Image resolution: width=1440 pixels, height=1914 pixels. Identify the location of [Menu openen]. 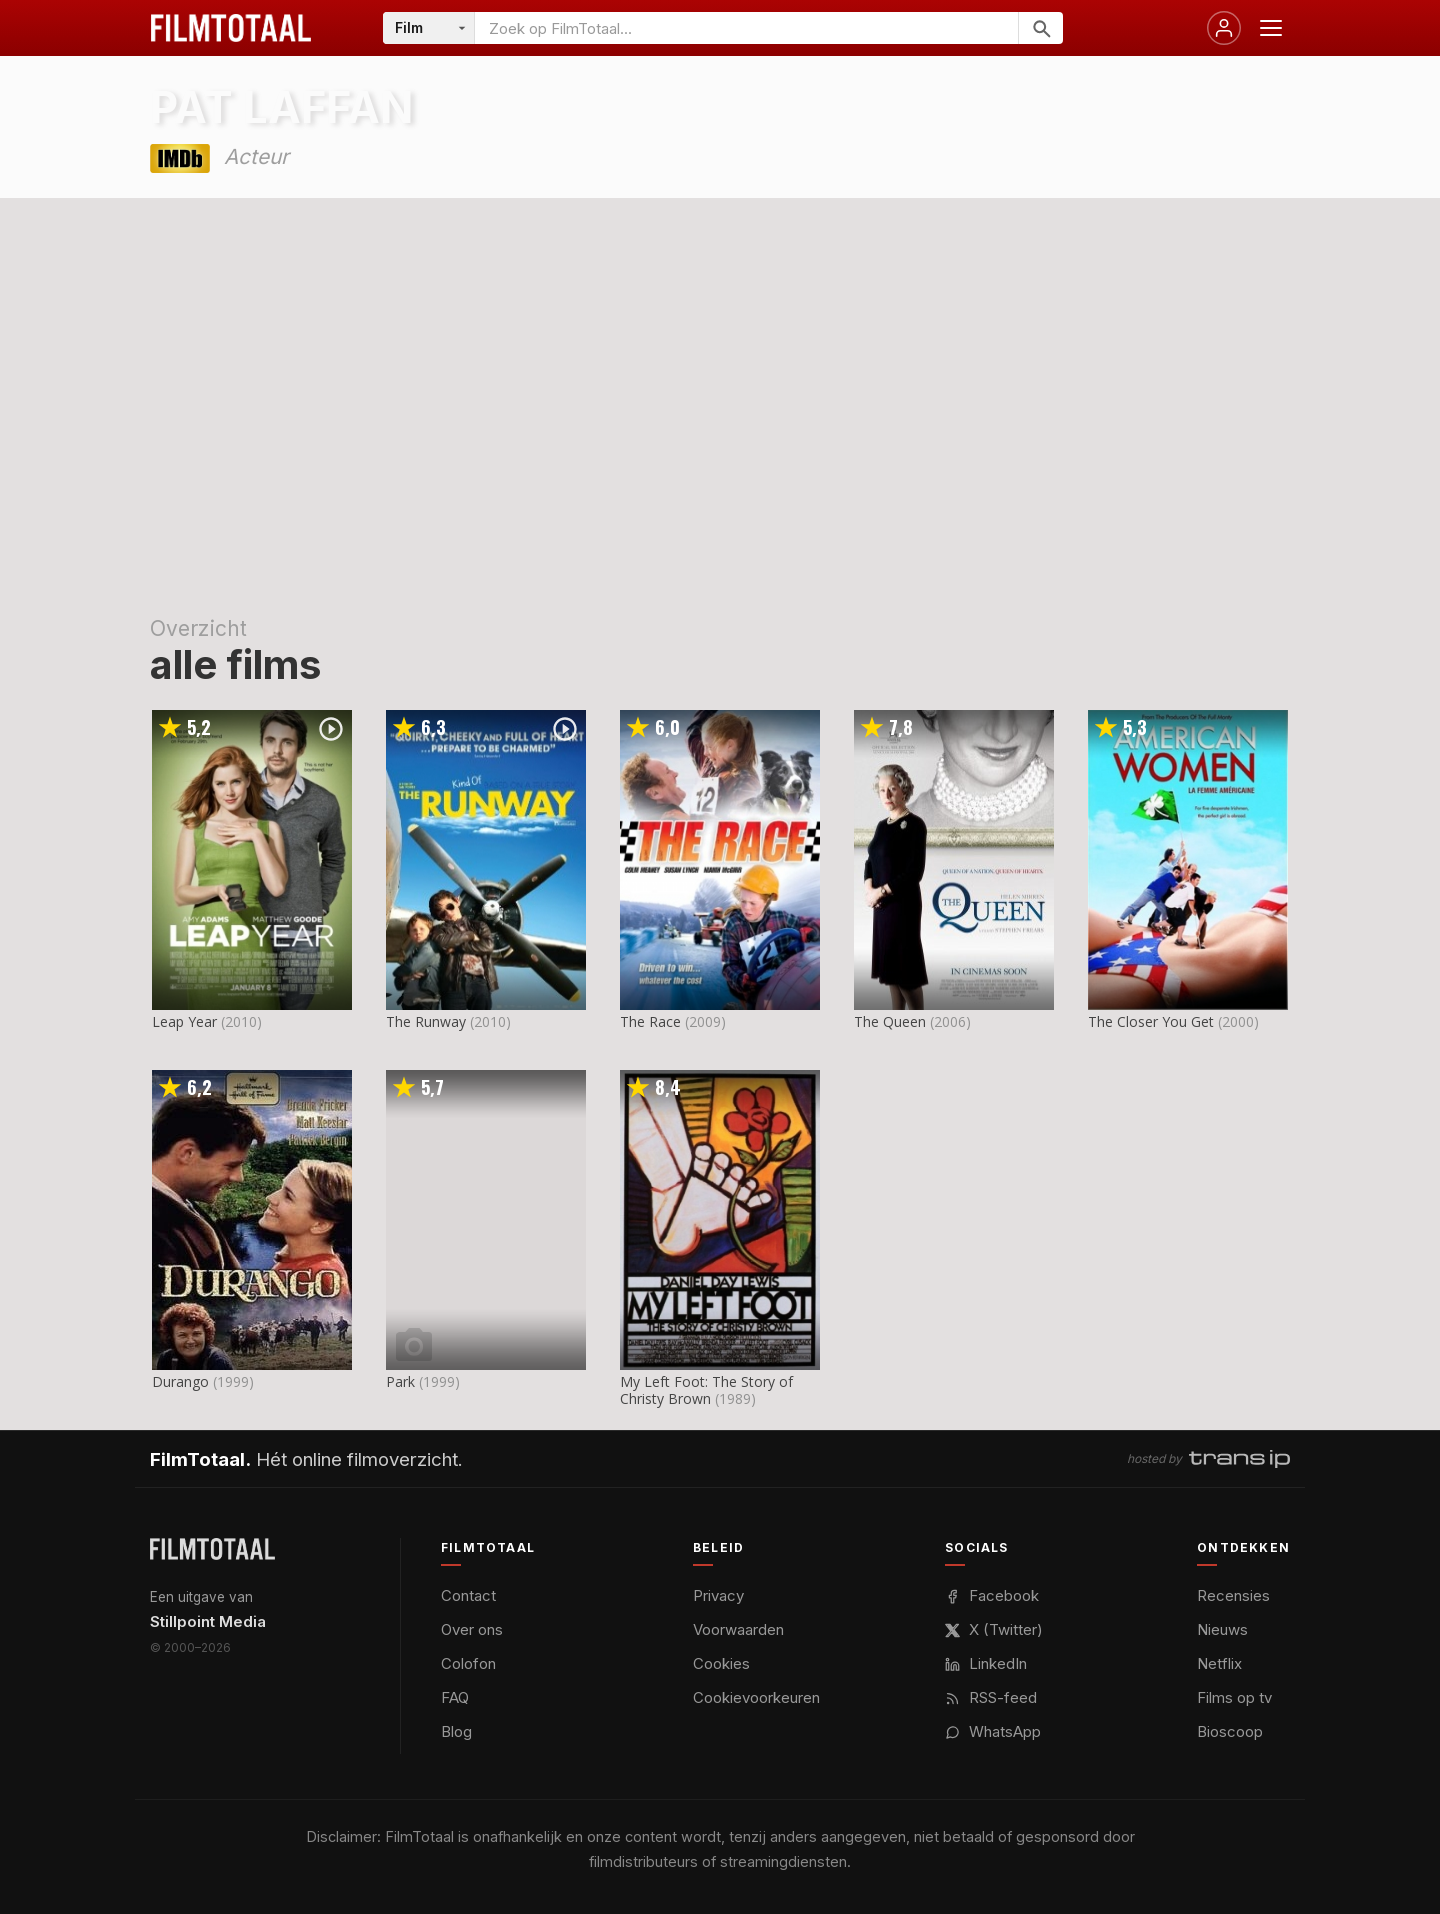
(1271, 28).